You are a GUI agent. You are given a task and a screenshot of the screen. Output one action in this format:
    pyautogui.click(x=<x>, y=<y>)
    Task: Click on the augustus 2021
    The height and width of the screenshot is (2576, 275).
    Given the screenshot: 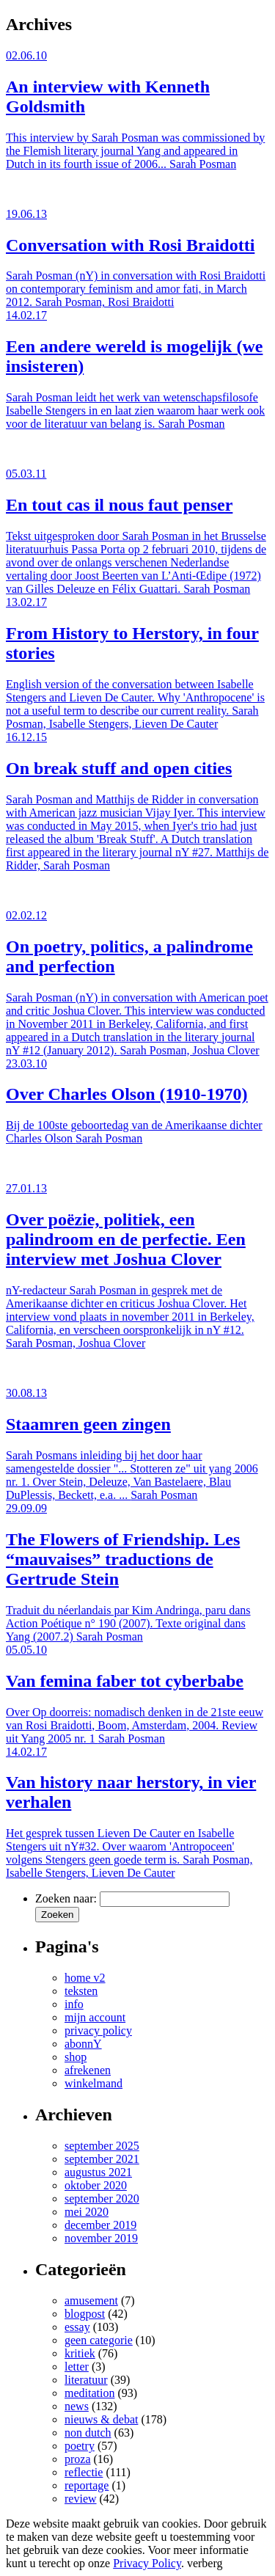 What is the action you would take?
    pyautogui.click(x=98, y=2172)
    